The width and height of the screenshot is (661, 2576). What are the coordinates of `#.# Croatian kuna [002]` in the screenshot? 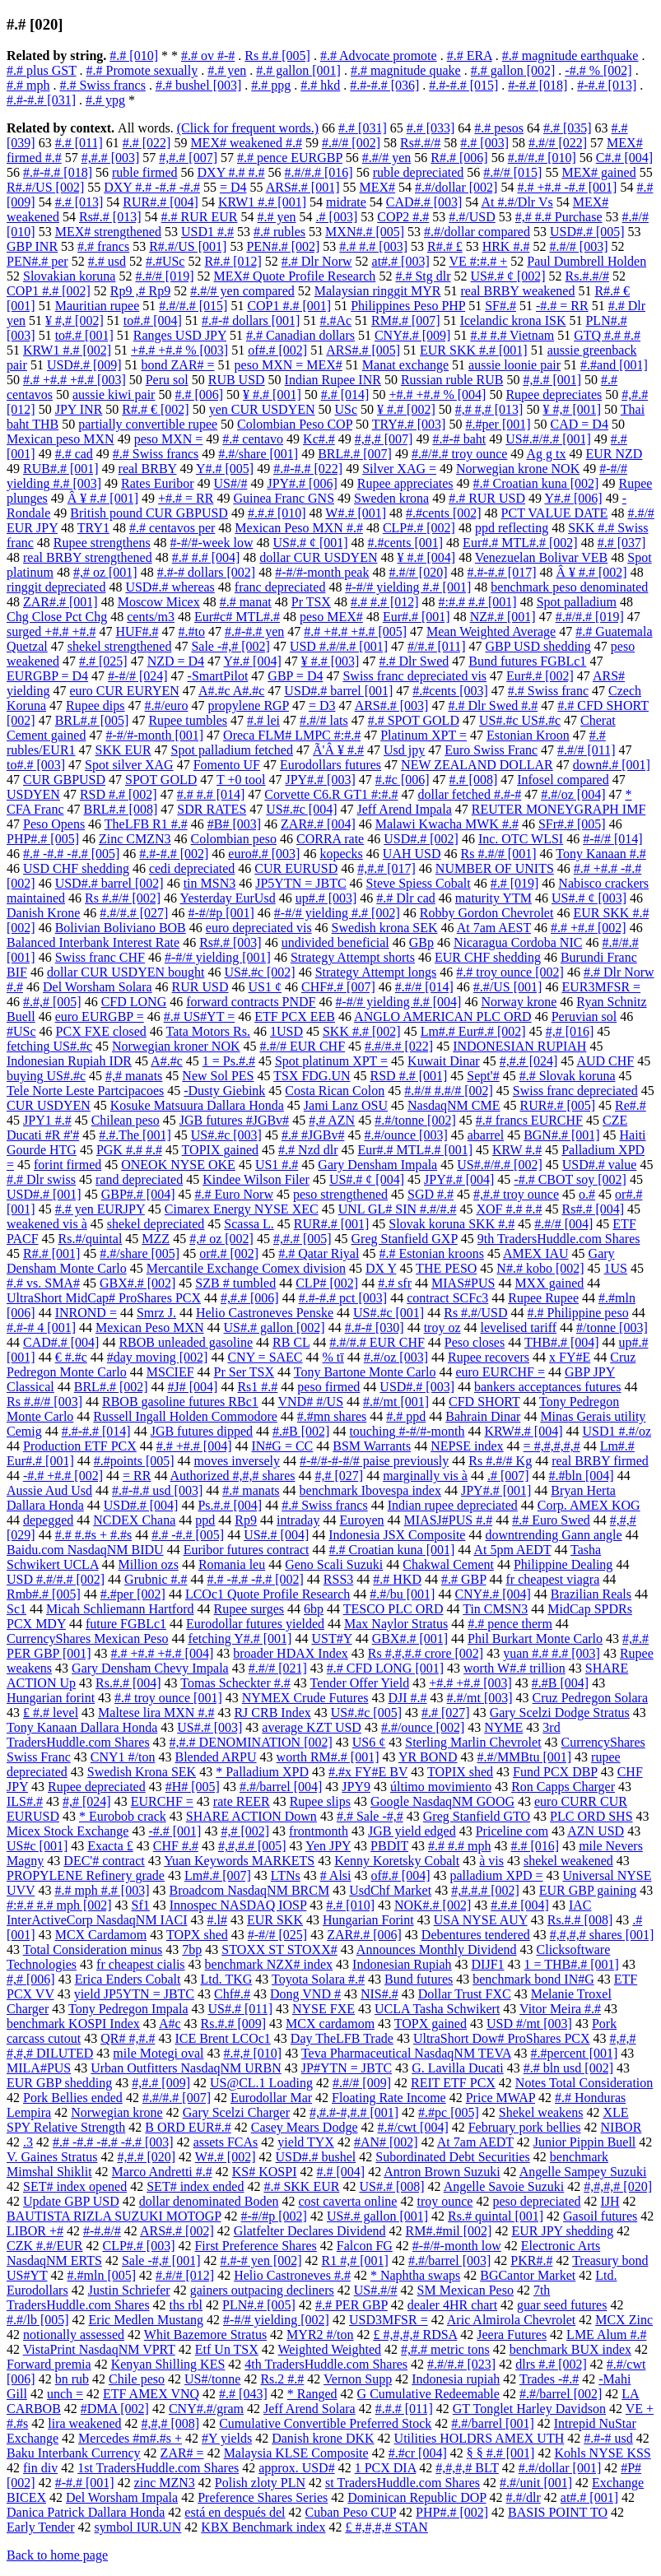 It's located at (536, 483).